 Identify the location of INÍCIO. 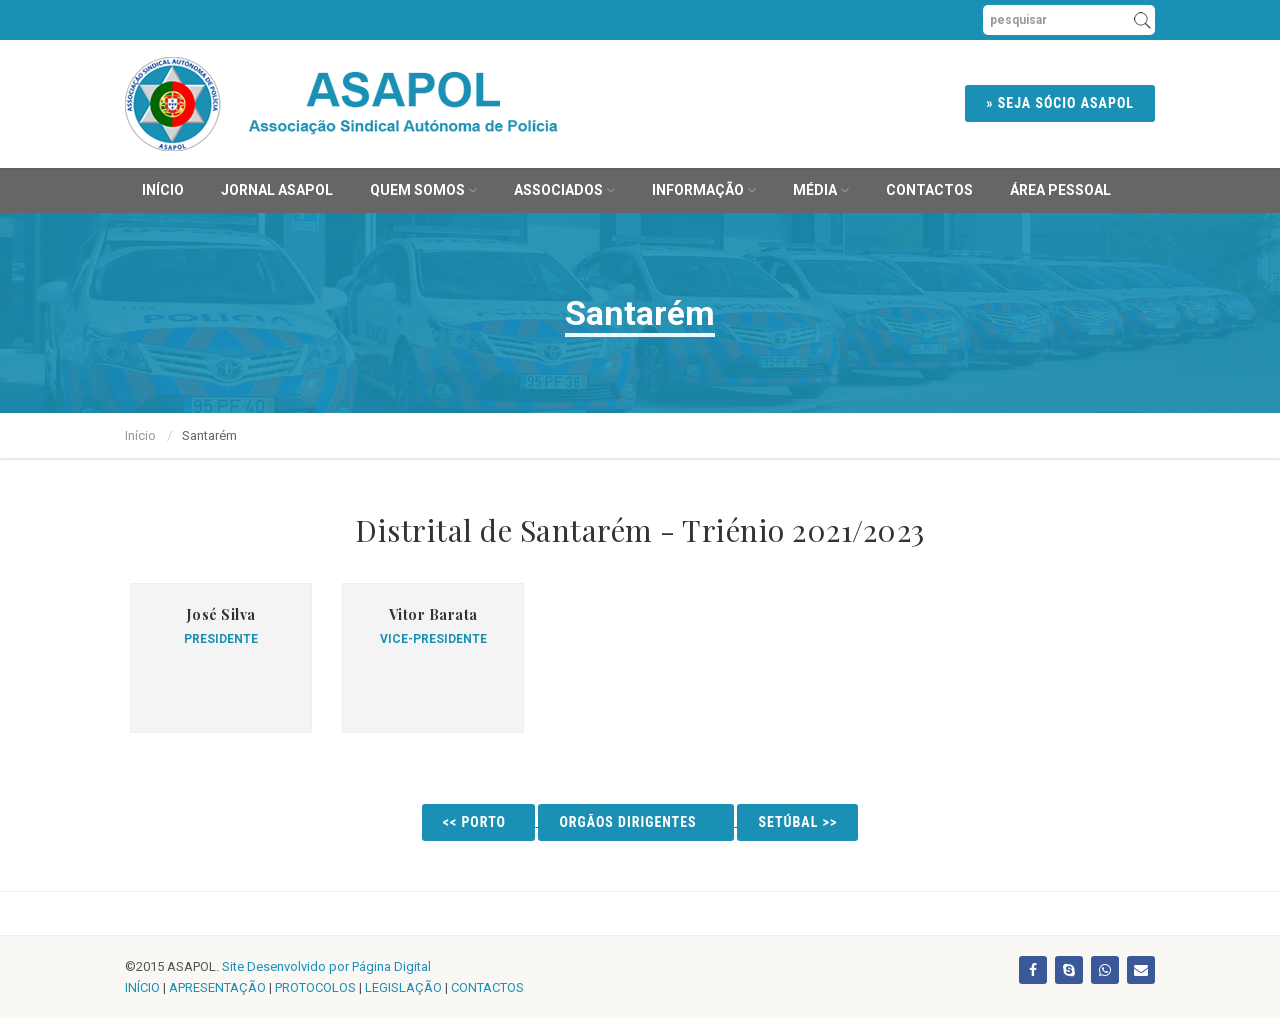
(142, 987).